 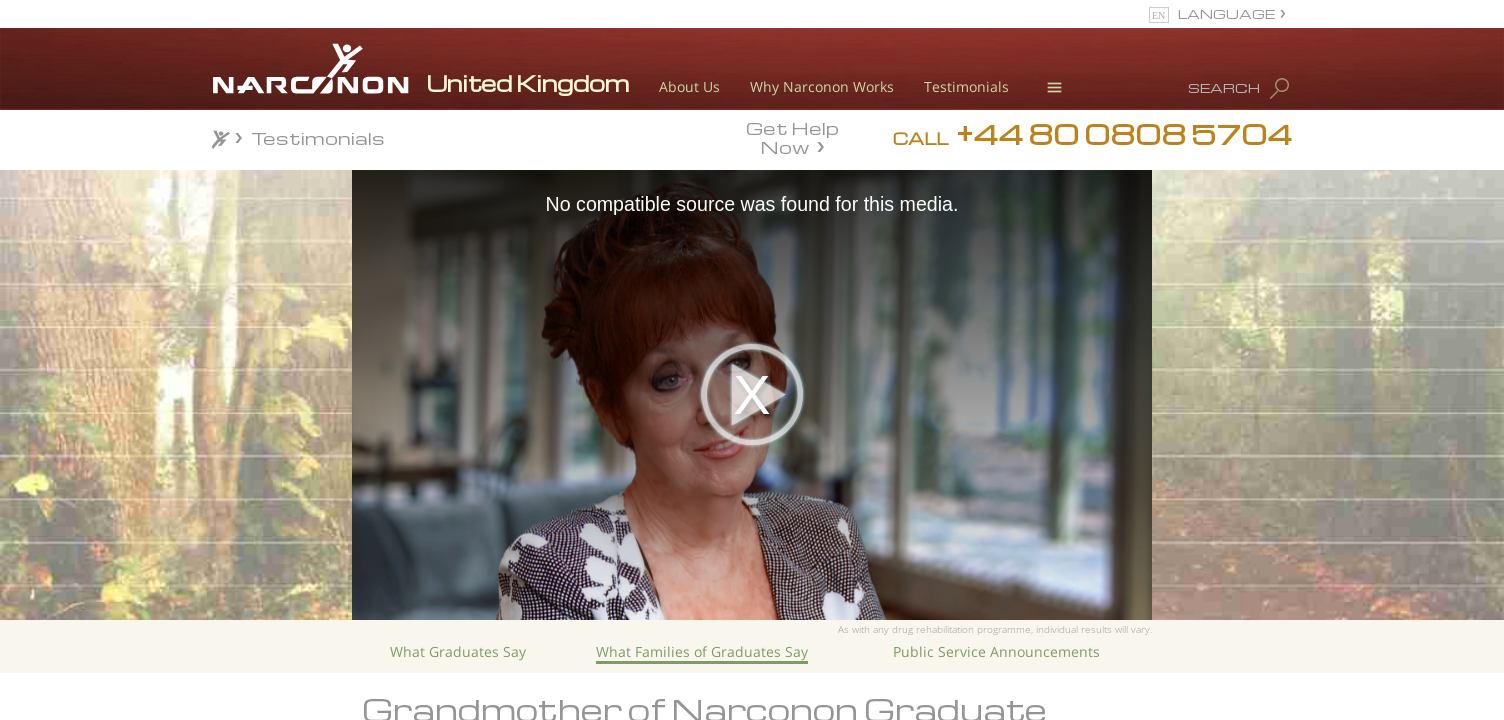 I want to click on LANGUAGE, so click(x=1226, y=13).